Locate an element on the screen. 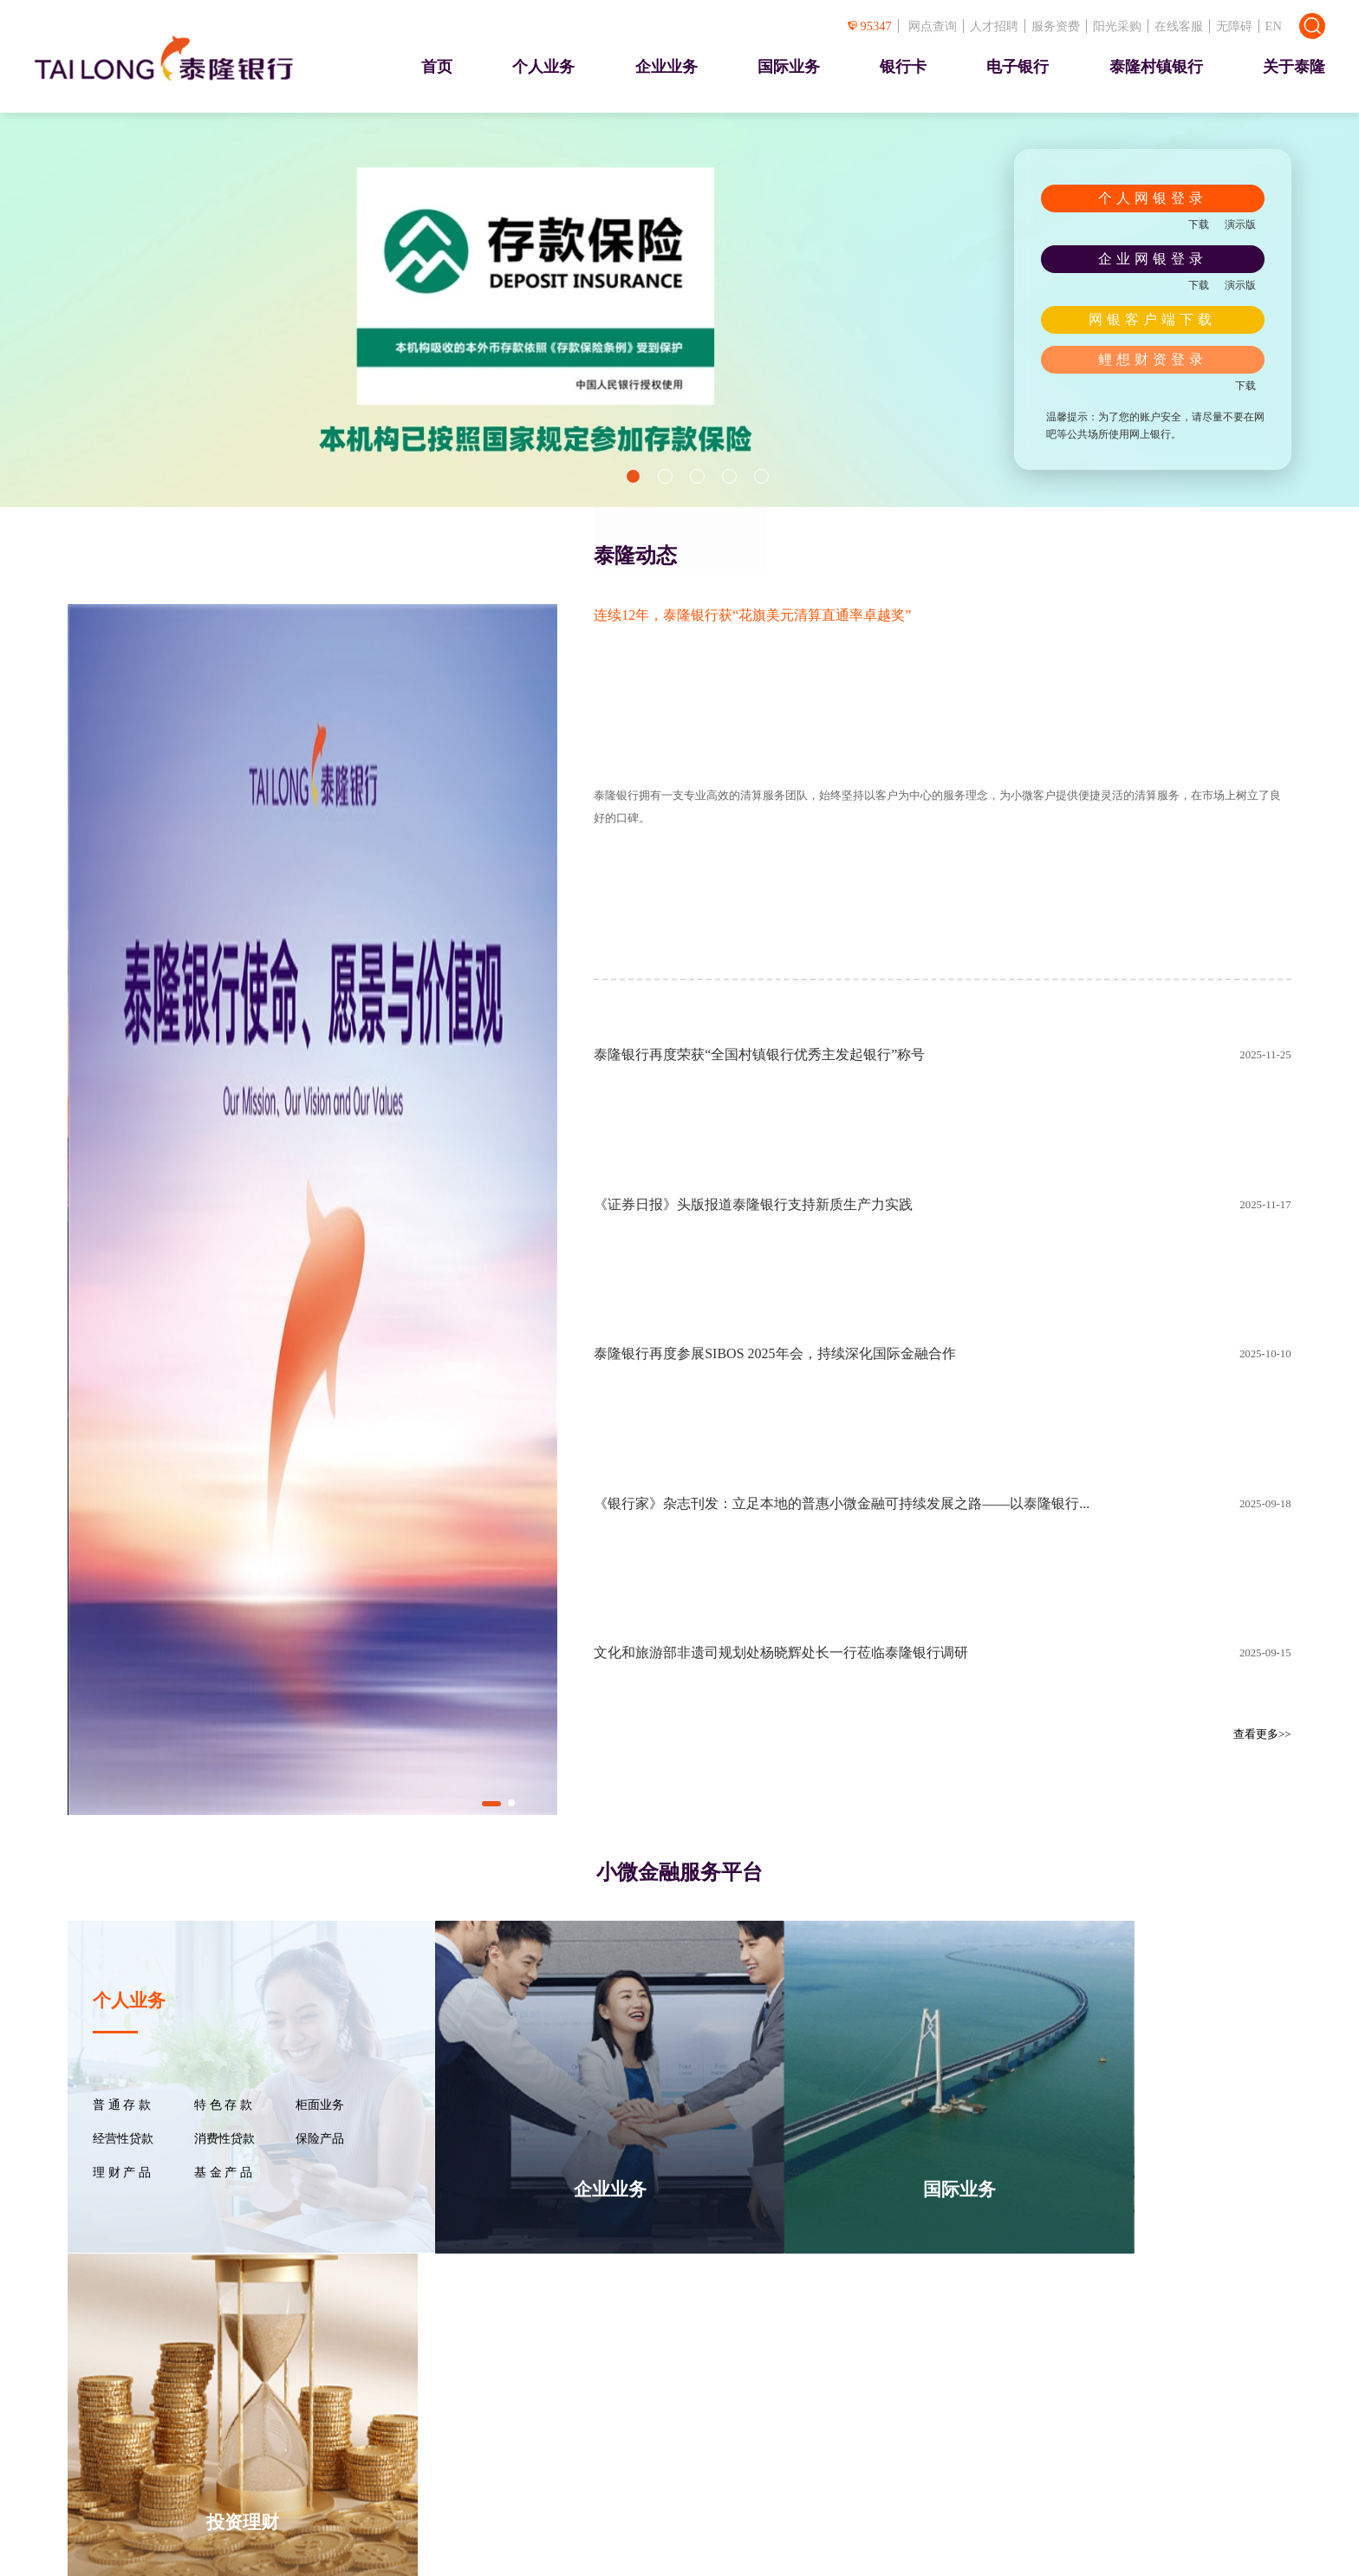 The width and height of the screenshot is (1359, 2576). 消费性贷款 is located at coordinates (224, 2139).